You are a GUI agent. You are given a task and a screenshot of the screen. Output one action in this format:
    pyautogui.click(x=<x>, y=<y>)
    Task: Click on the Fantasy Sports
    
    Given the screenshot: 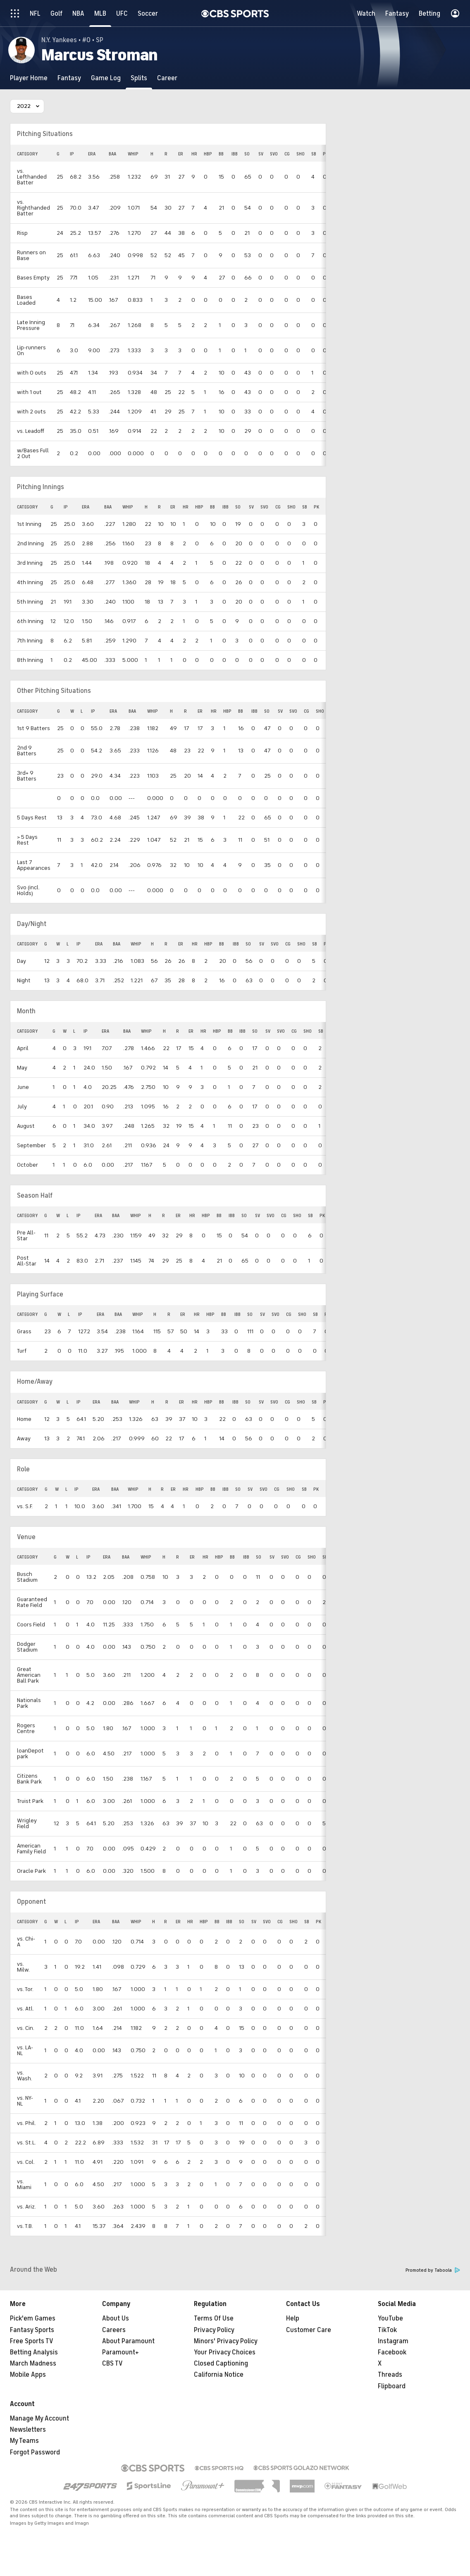 What is the action you would take?
    pyautogui.click(x=32, y=2330)
    